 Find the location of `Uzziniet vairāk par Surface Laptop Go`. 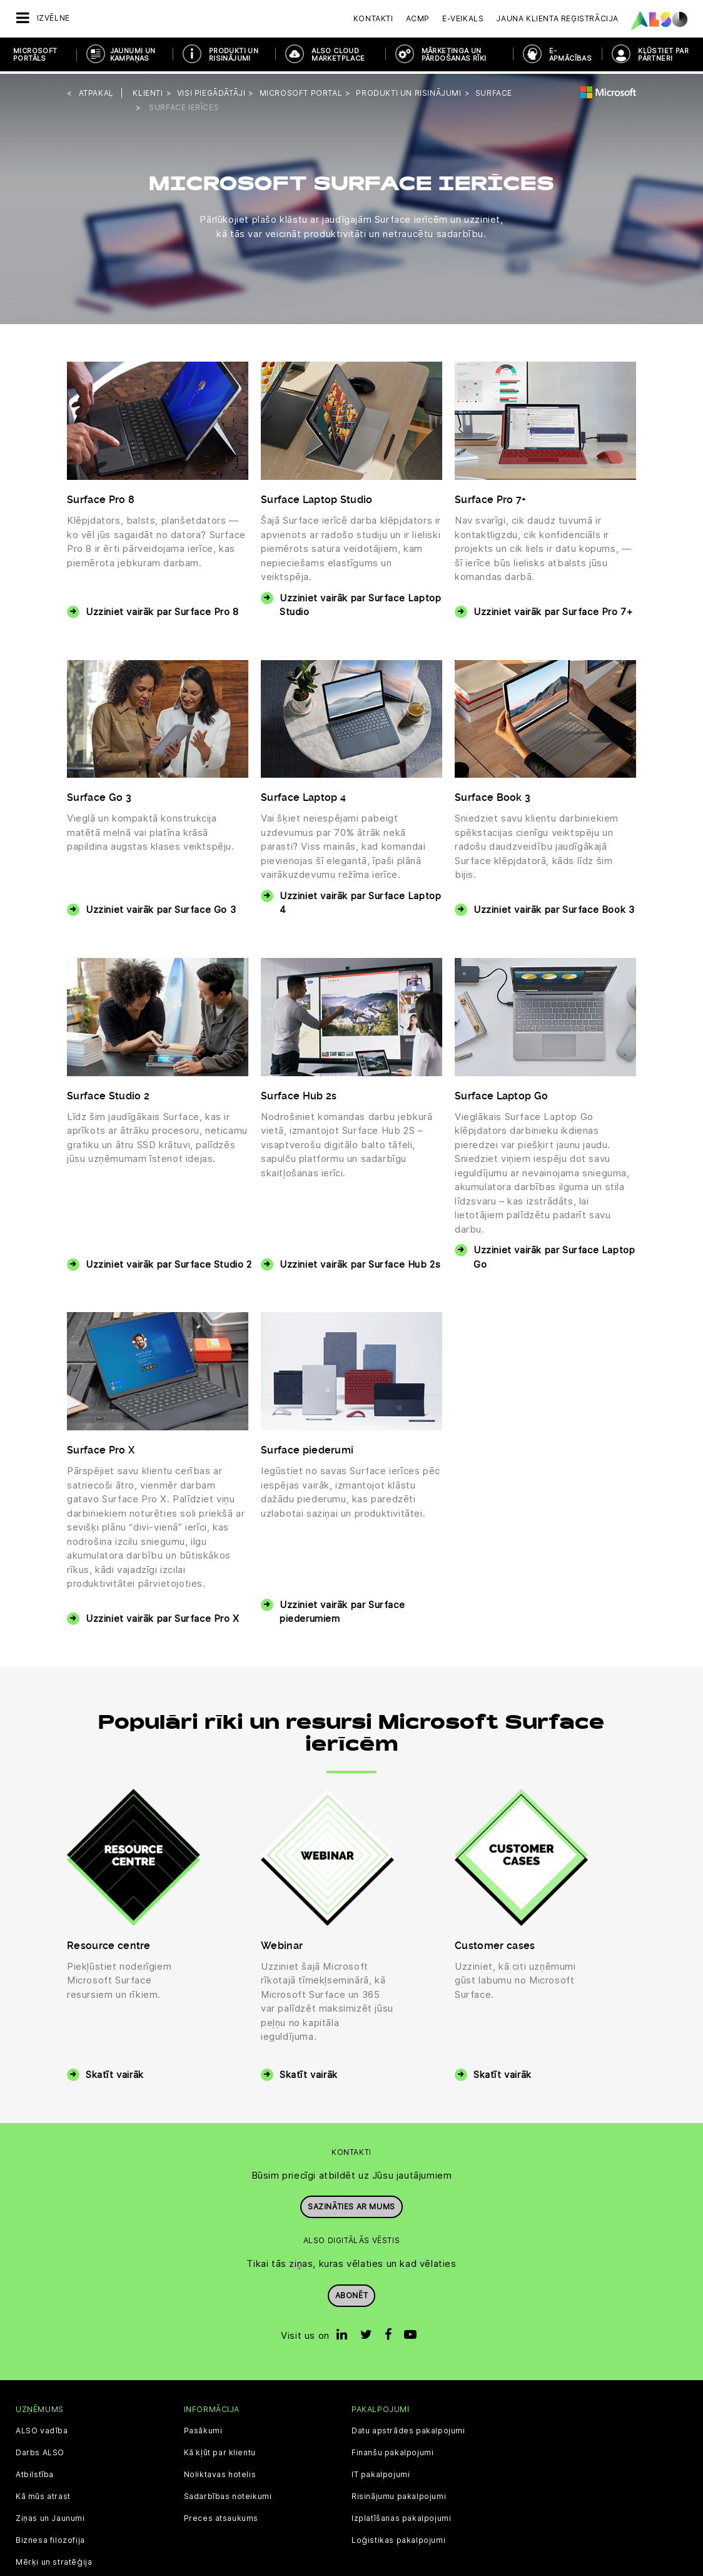

Uzziniet vairāk par Surface Laptop Go is located at coordinates (554, 1254).